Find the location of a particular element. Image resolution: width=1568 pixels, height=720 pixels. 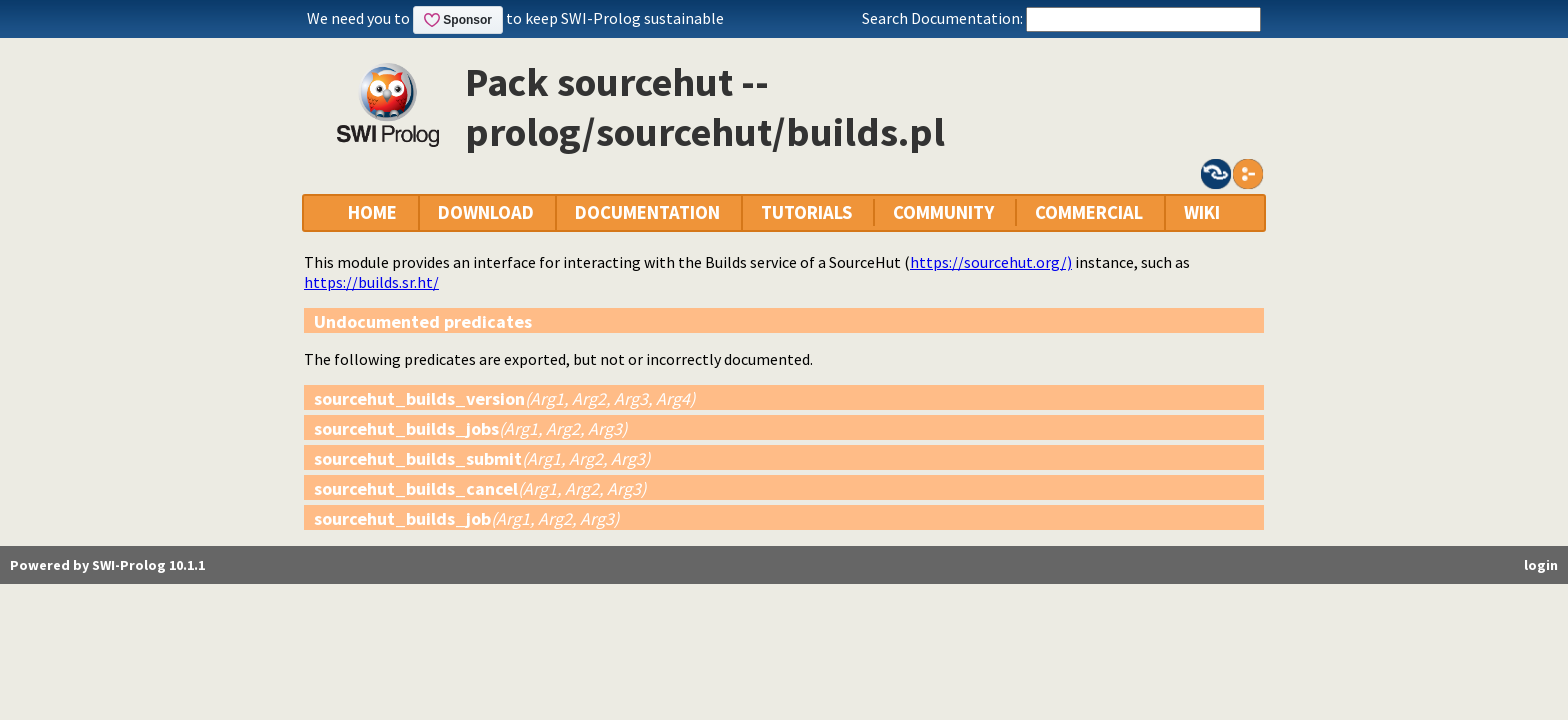

Powered by SWI-Prolog 10.1.1 is located at coordinates (107, 565).